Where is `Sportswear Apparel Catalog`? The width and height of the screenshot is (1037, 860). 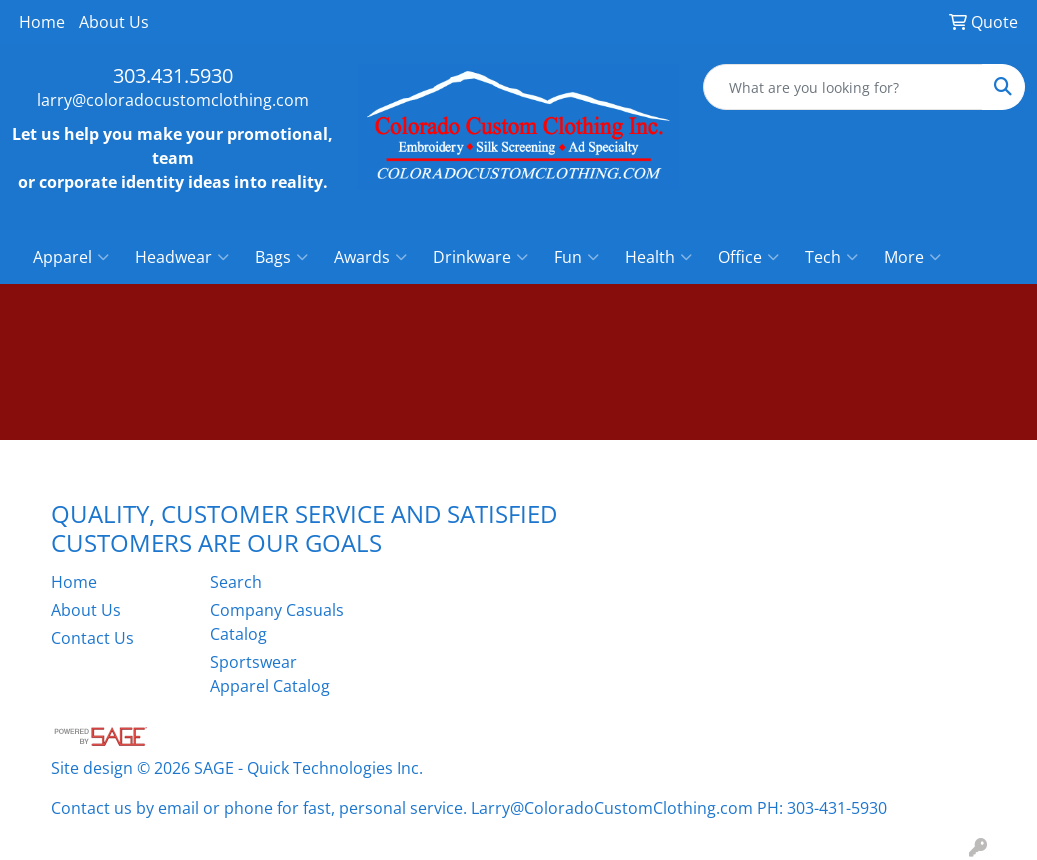
Sportswear Apparel Catalog is located at coordinates (270, 674).